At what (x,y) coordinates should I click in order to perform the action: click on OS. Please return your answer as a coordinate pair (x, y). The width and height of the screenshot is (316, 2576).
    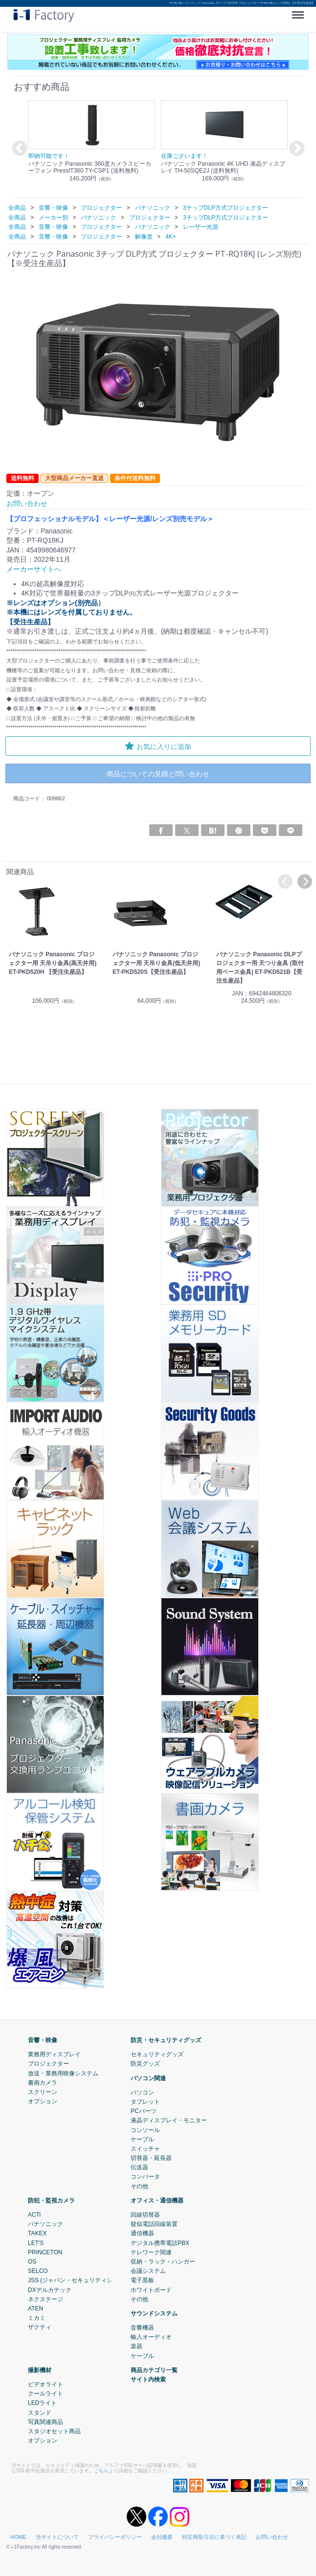
    Looking at the image, I should click on (32, 2261).